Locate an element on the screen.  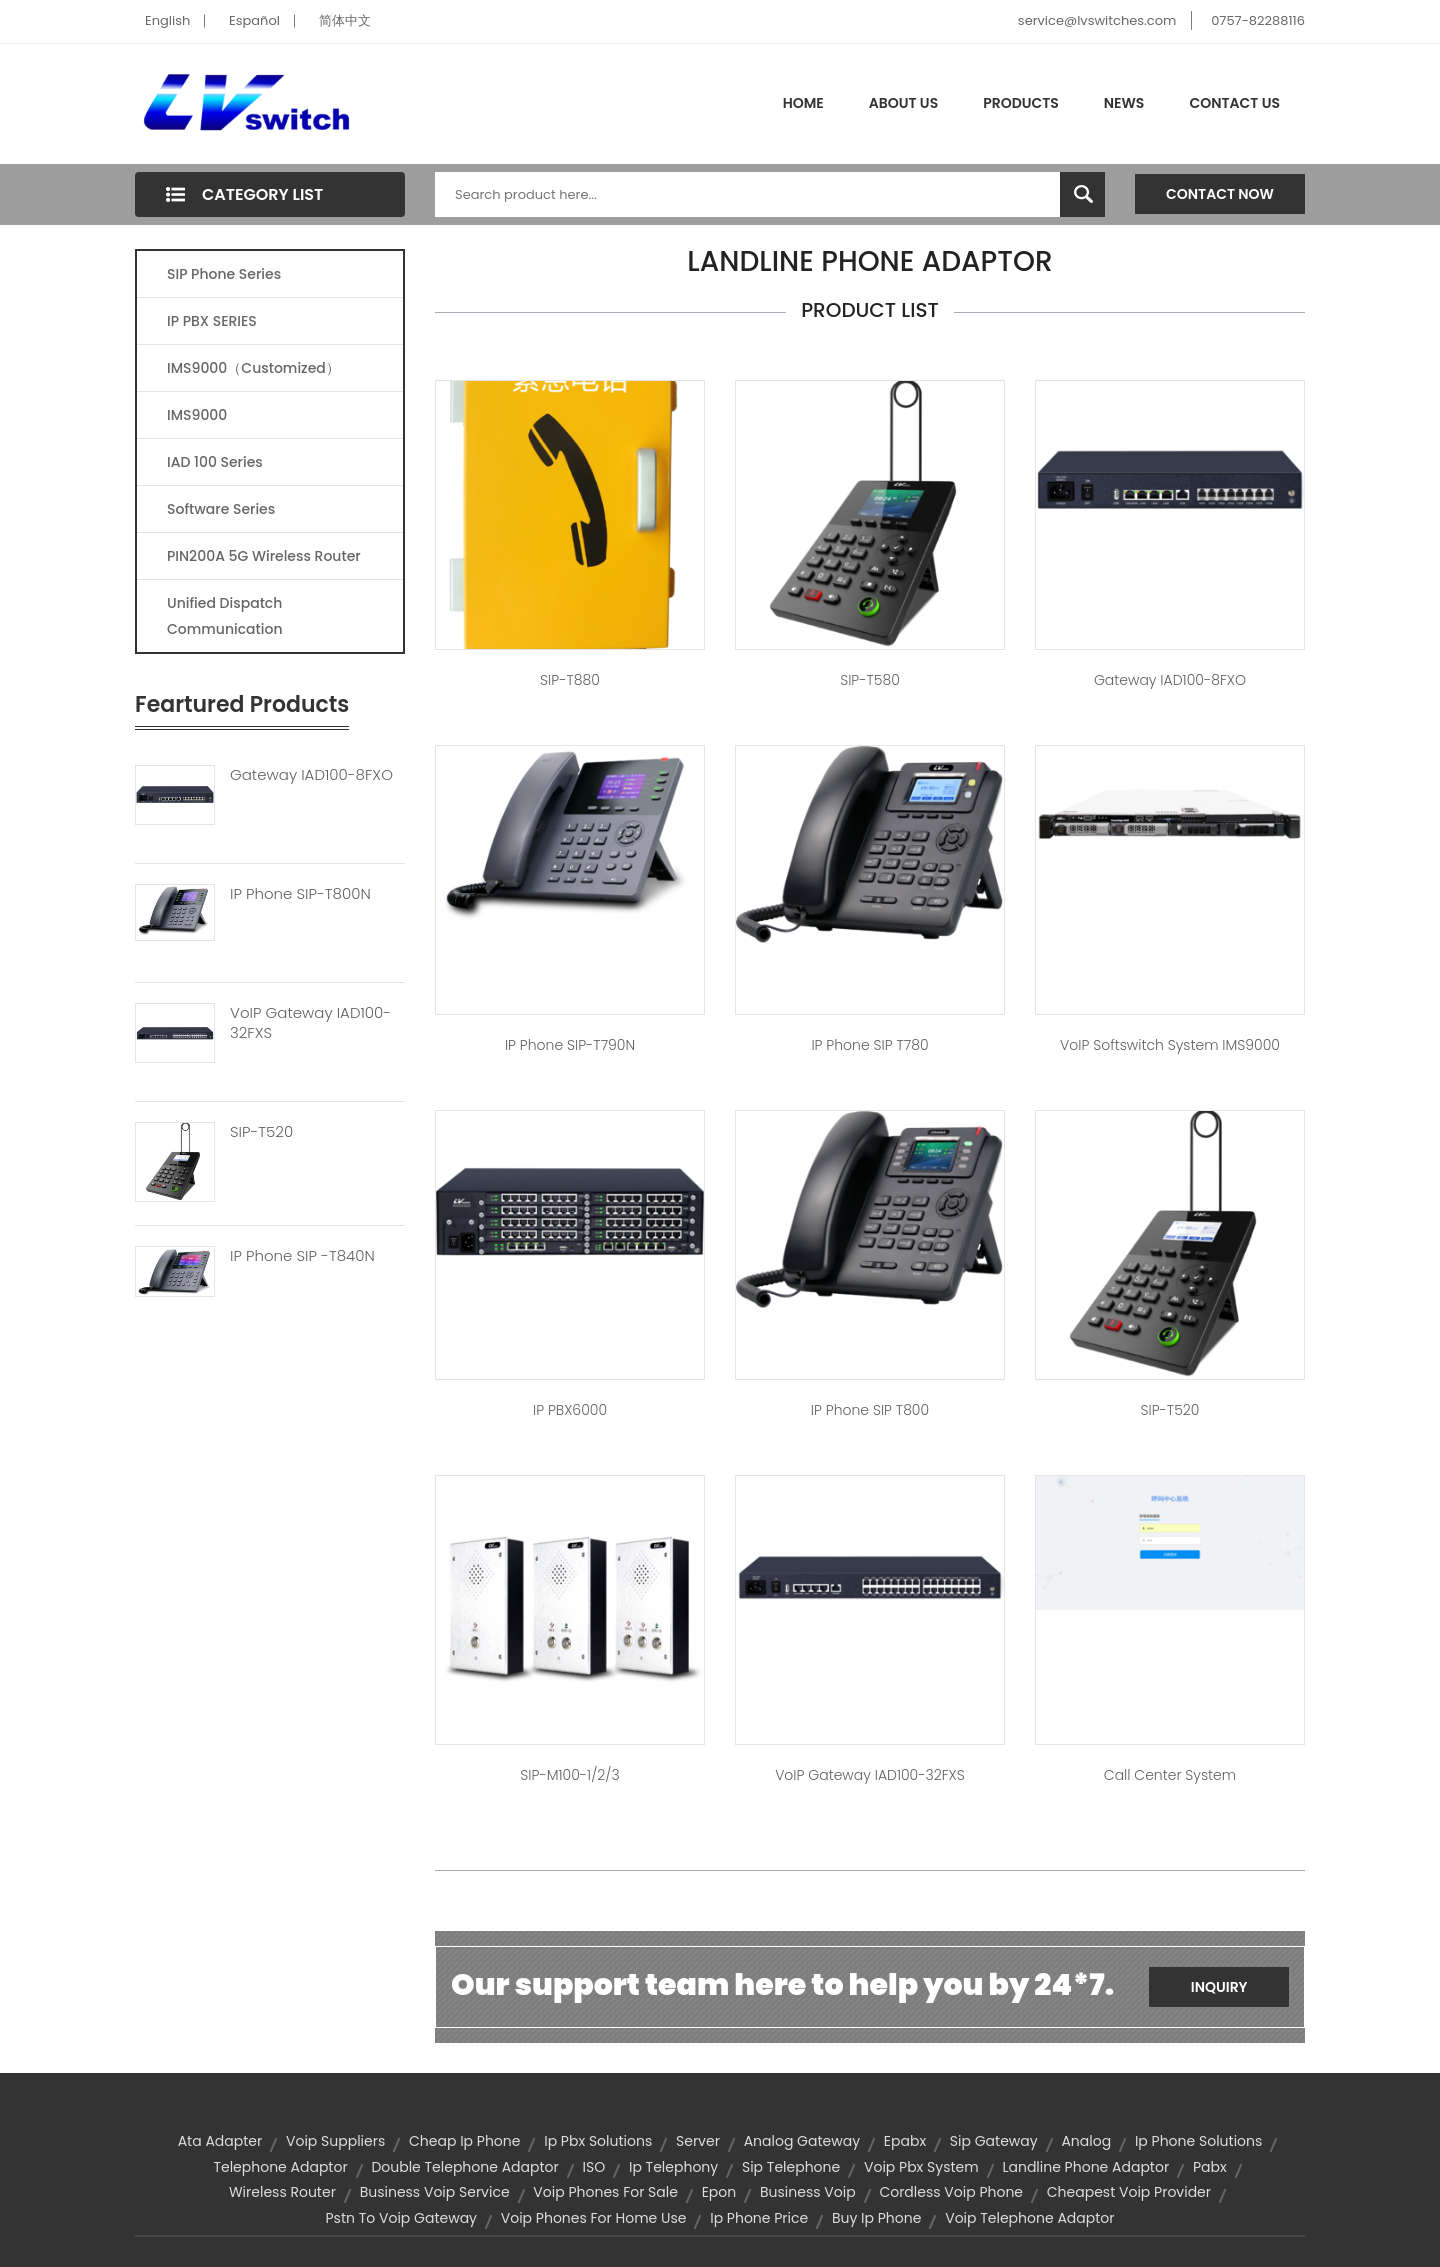
sip telephone is located at coordinates (791, 2167).